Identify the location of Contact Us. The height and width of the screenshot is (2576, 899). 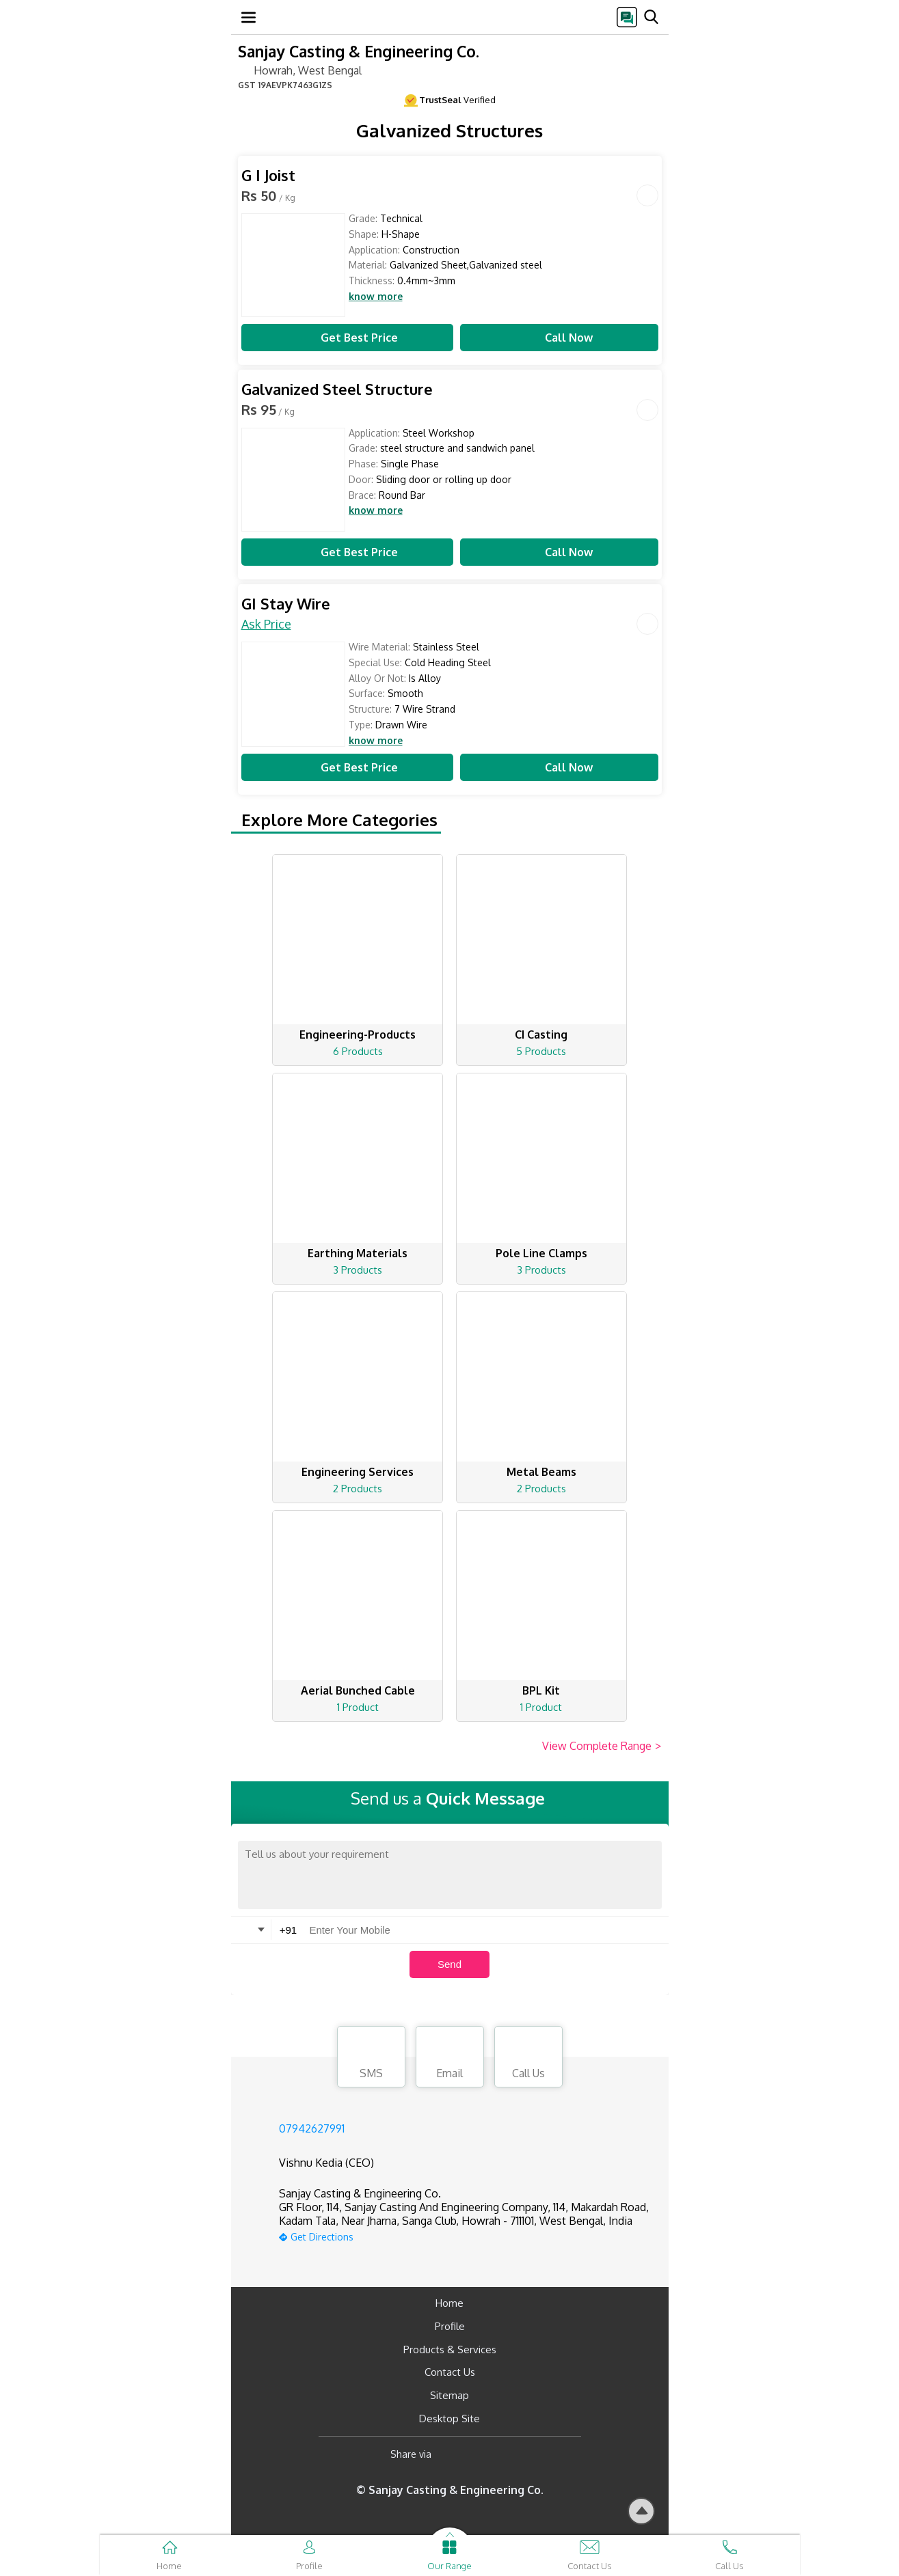
(450, 2372).